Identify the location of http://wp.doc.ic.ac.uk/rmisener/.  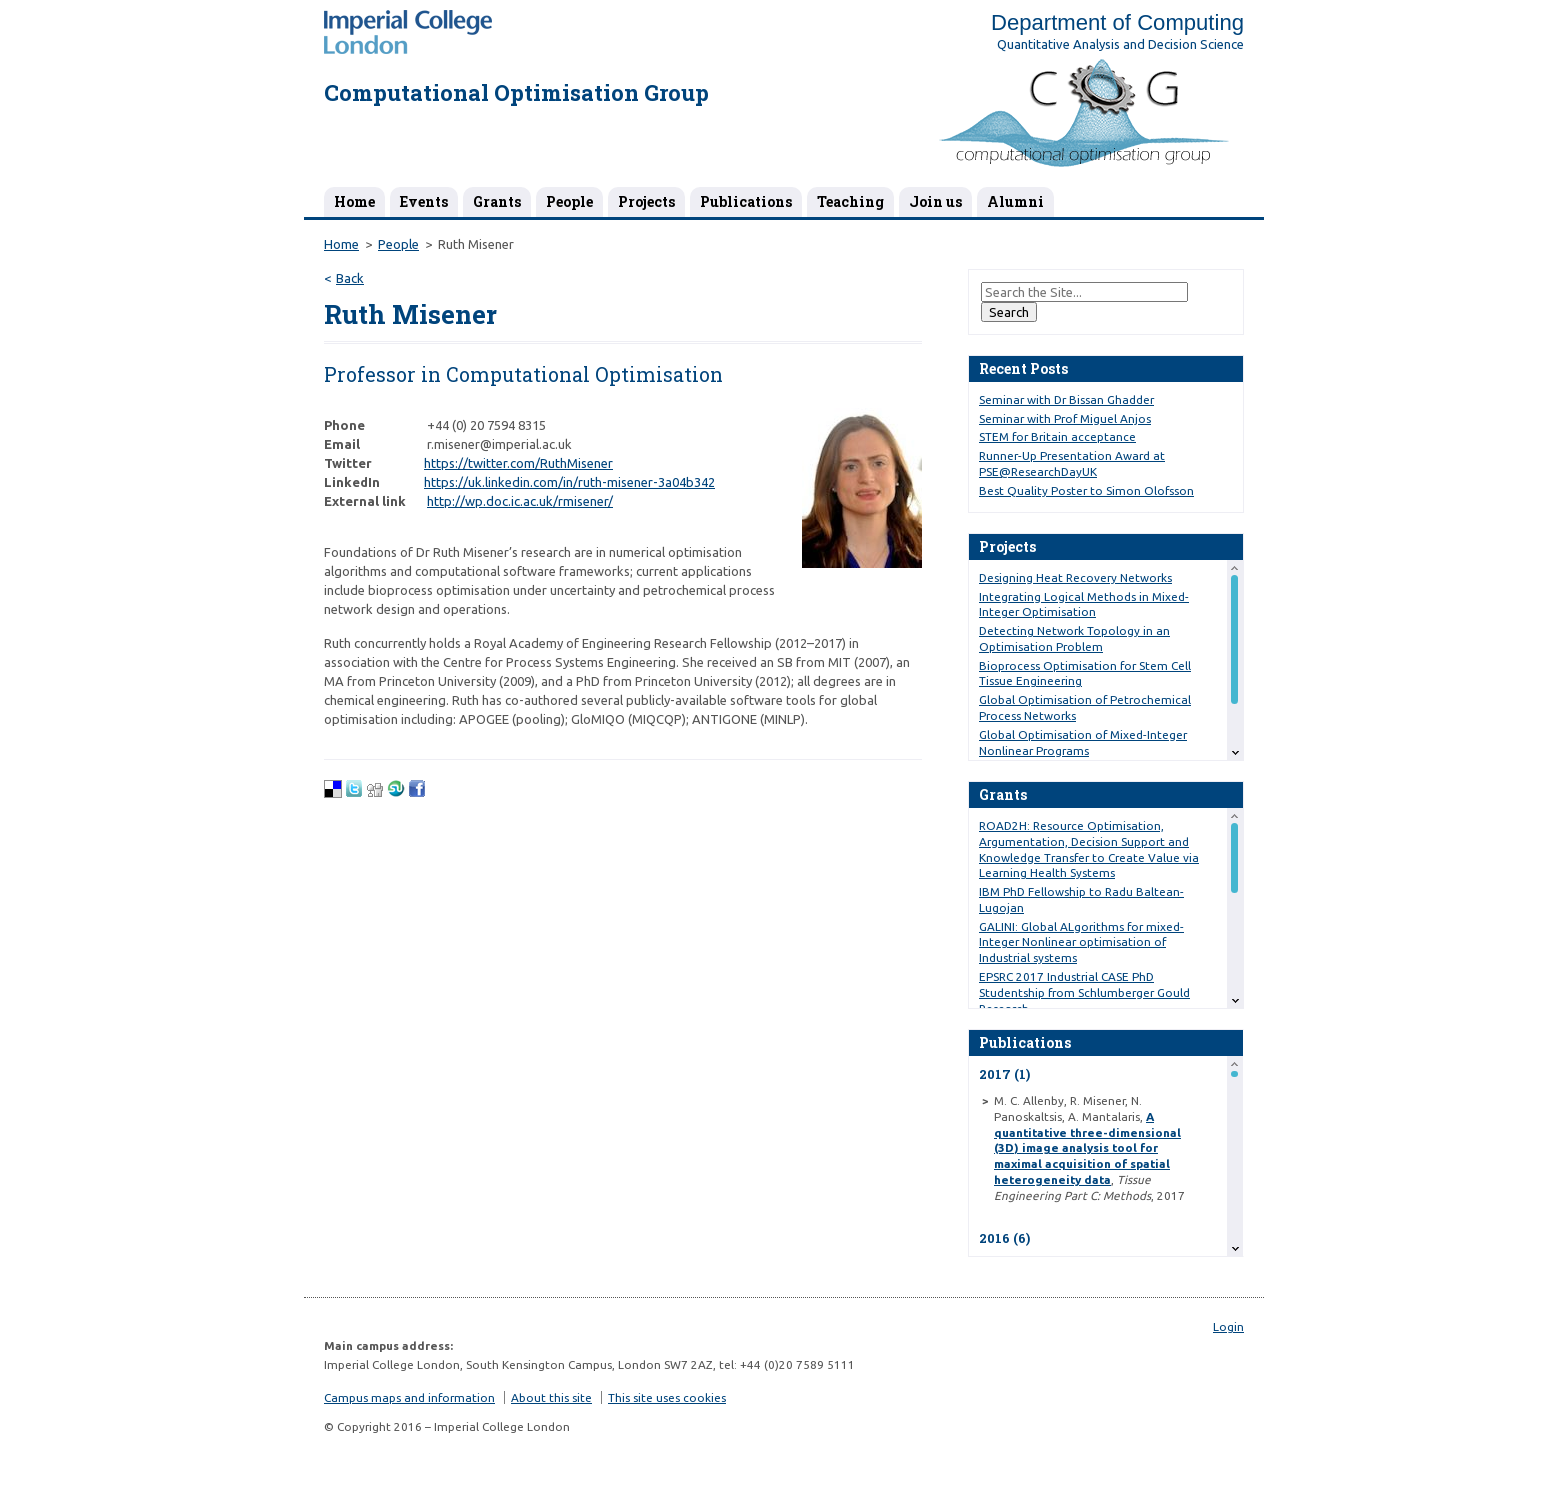
(520, 501).